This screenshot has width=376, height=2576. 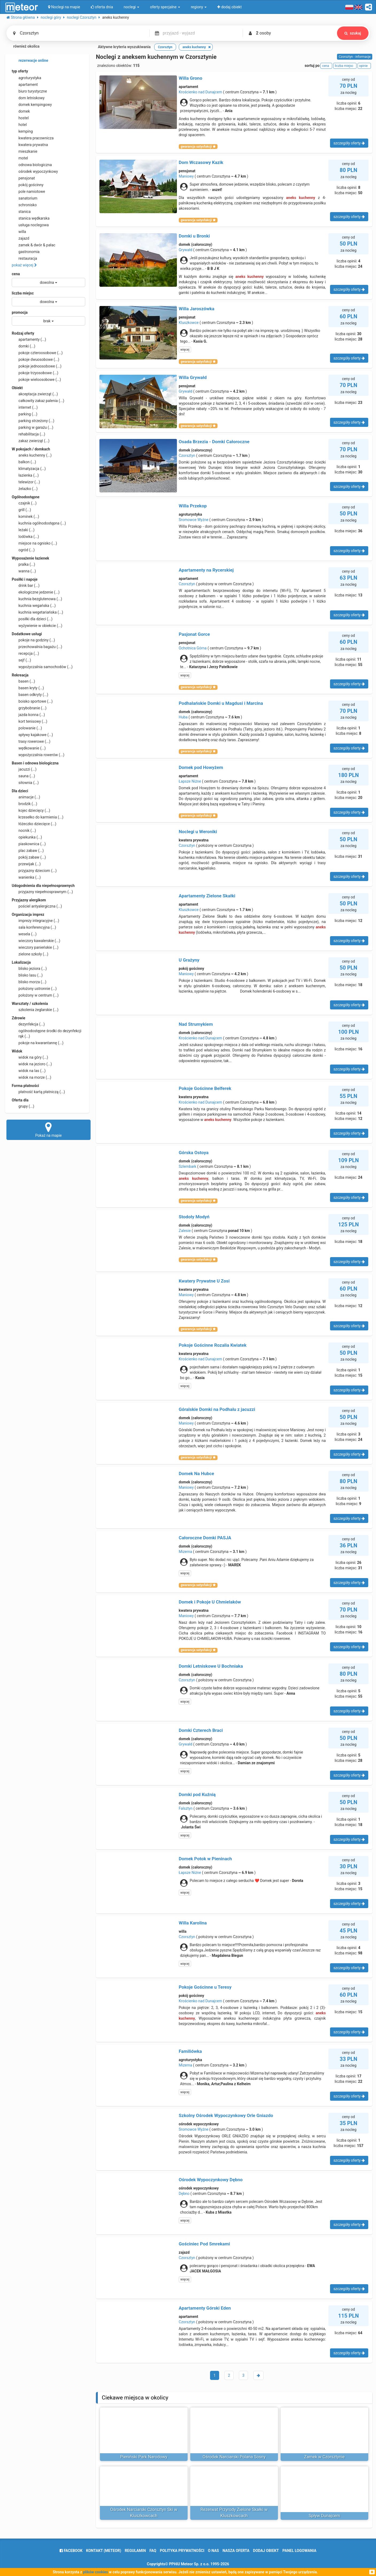 What do you see at coordinates (324, 2456) in the screenshot?
I see `Zamek w Czorsztynie` at bounding box center [324, 2456].